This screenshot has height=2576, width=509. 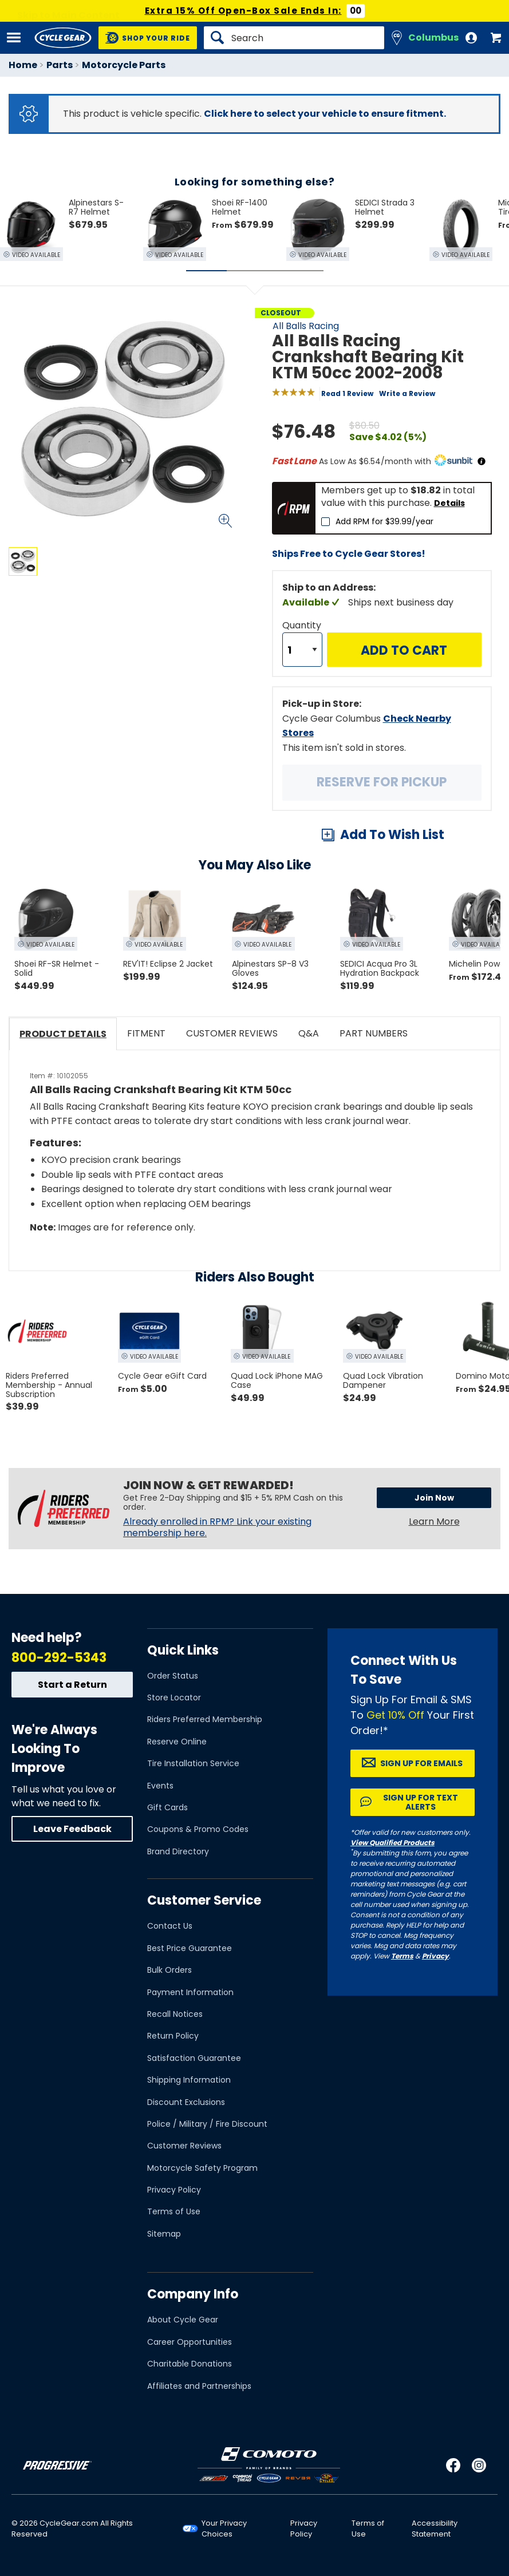 What do you see at coordinates (434, 1521) in the screenshot?
I see `Learn More` at bounding box center [434, 1521].